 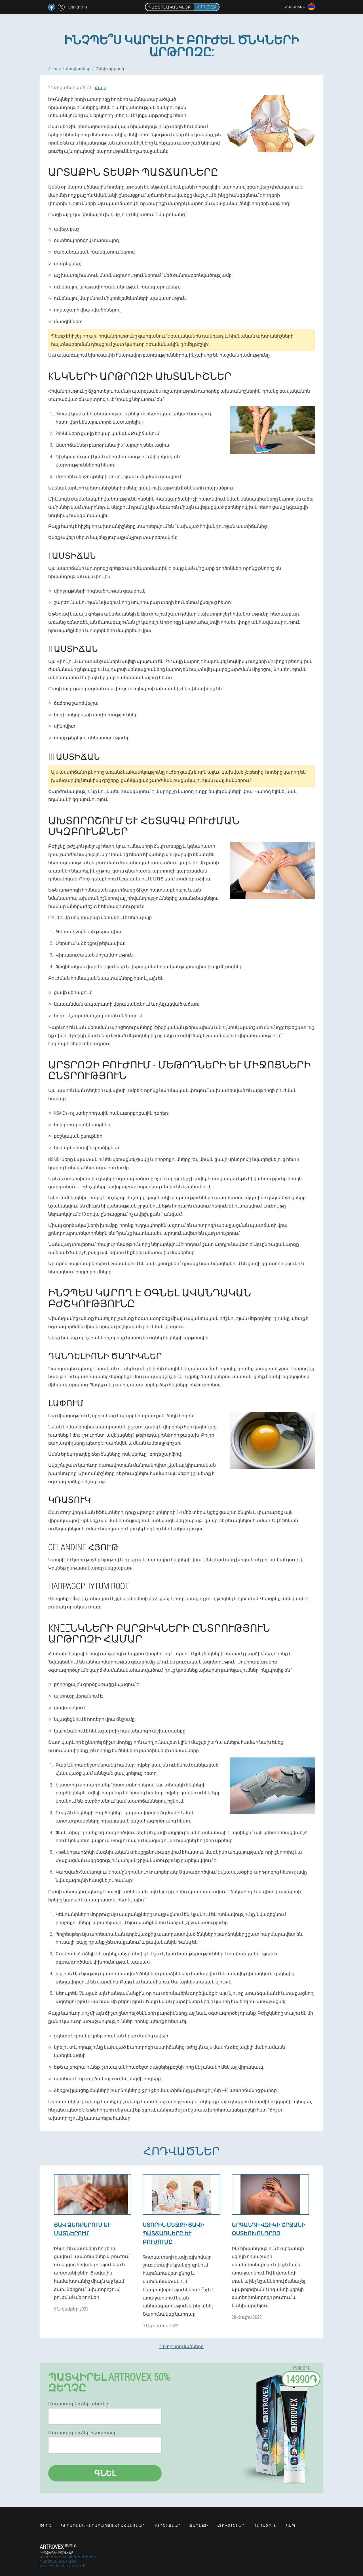 I want to click on Դեղատուն, so click(x=265, y=2525).